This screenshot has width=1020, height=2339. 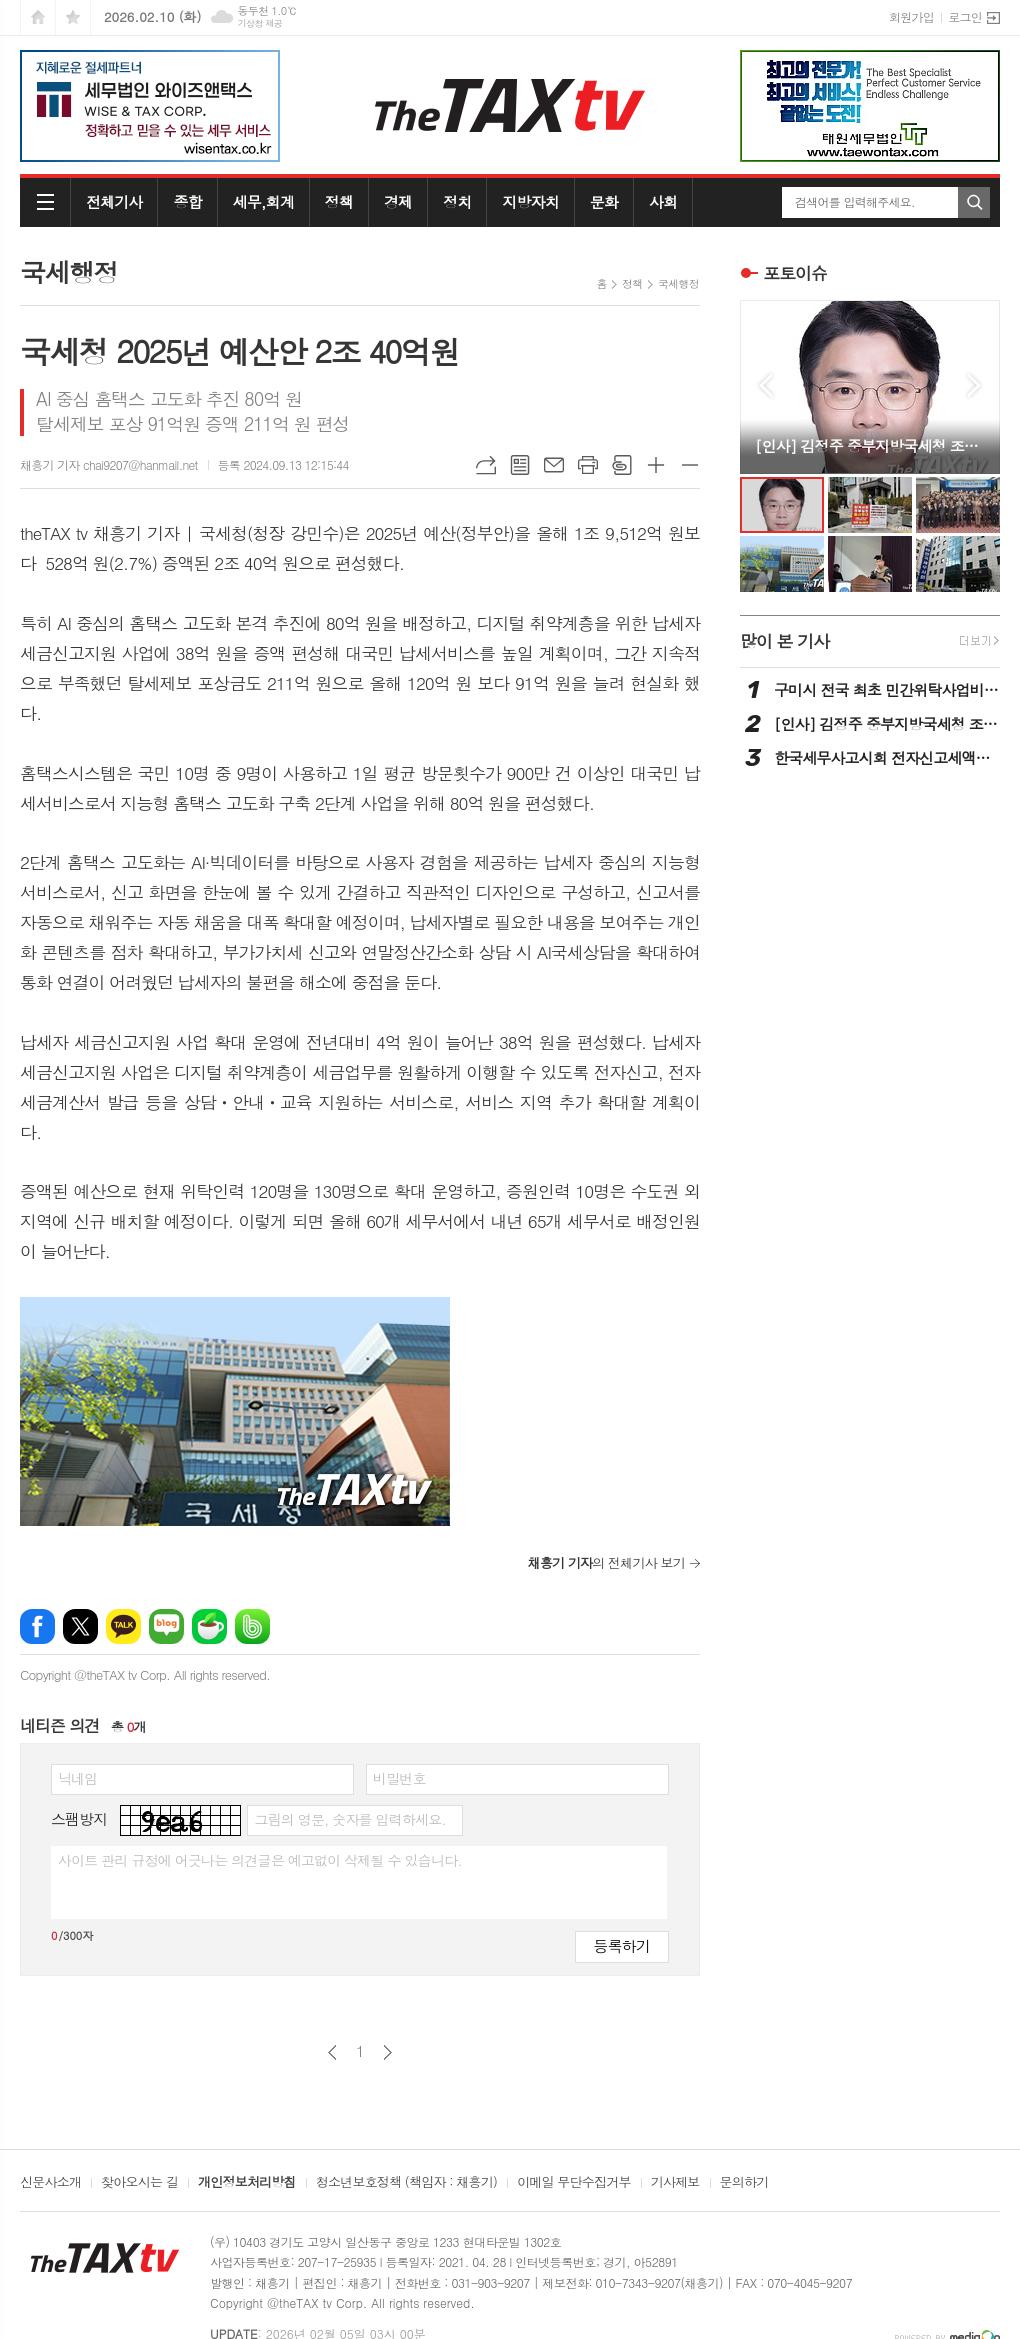 I want to click on URL복사, so click(x=486, y=465).